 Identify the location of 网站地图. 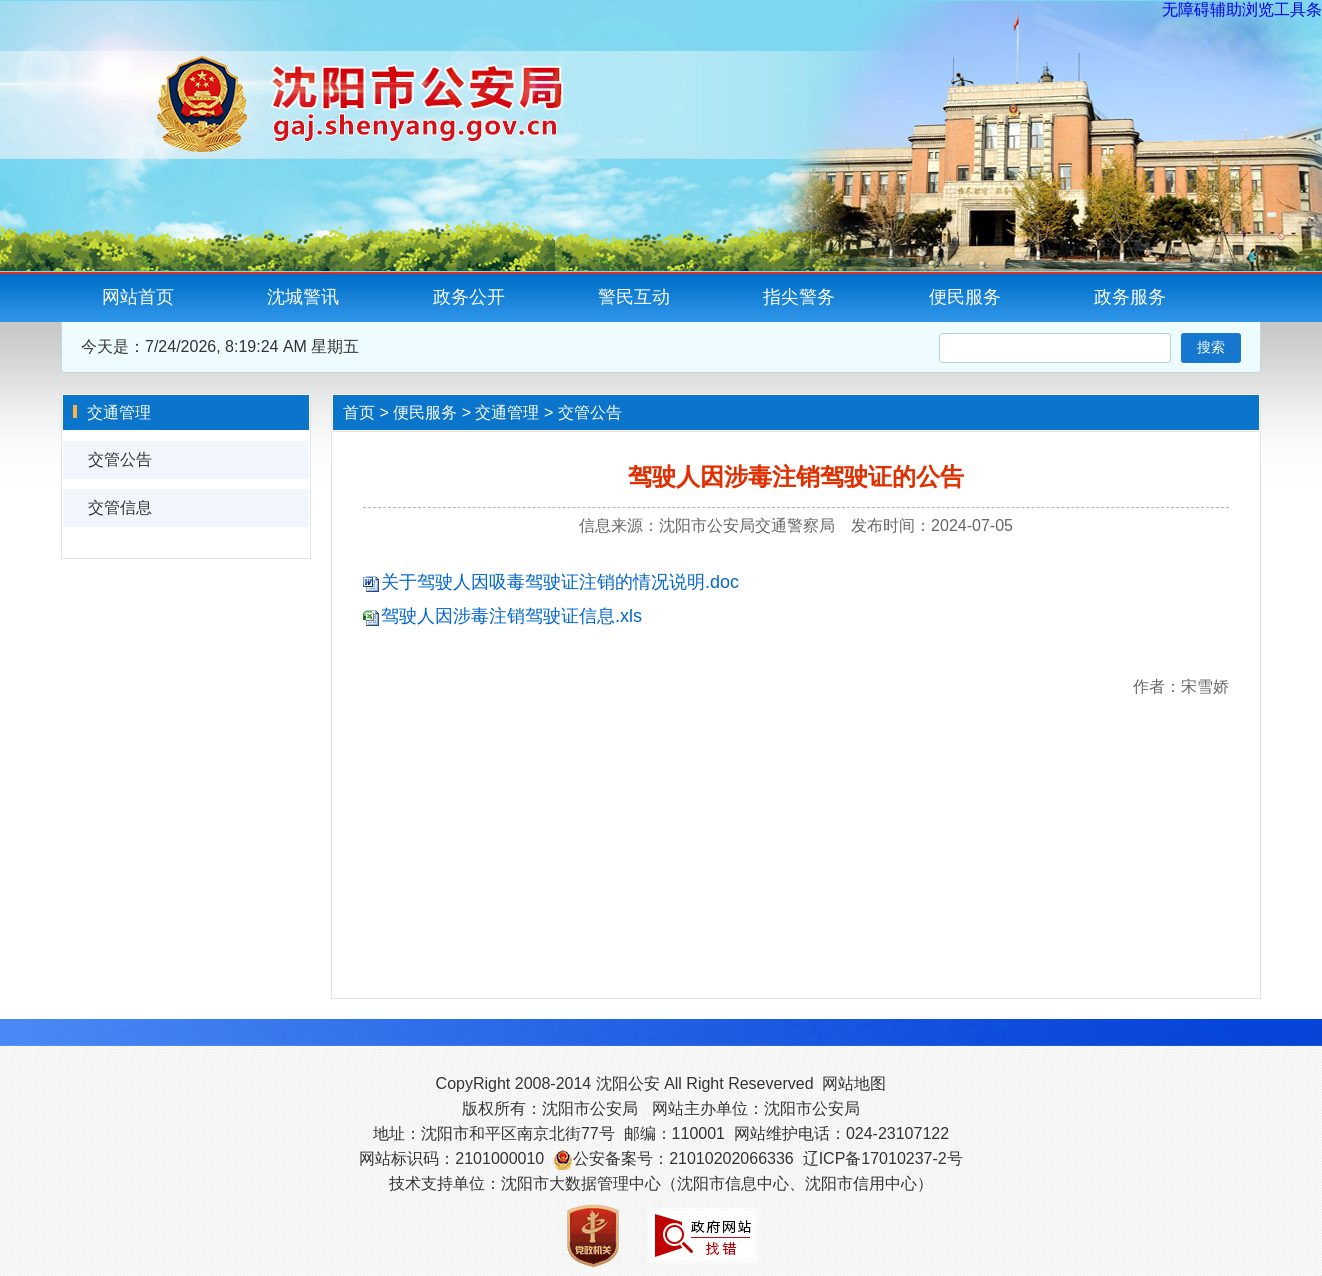
(854, 1083).